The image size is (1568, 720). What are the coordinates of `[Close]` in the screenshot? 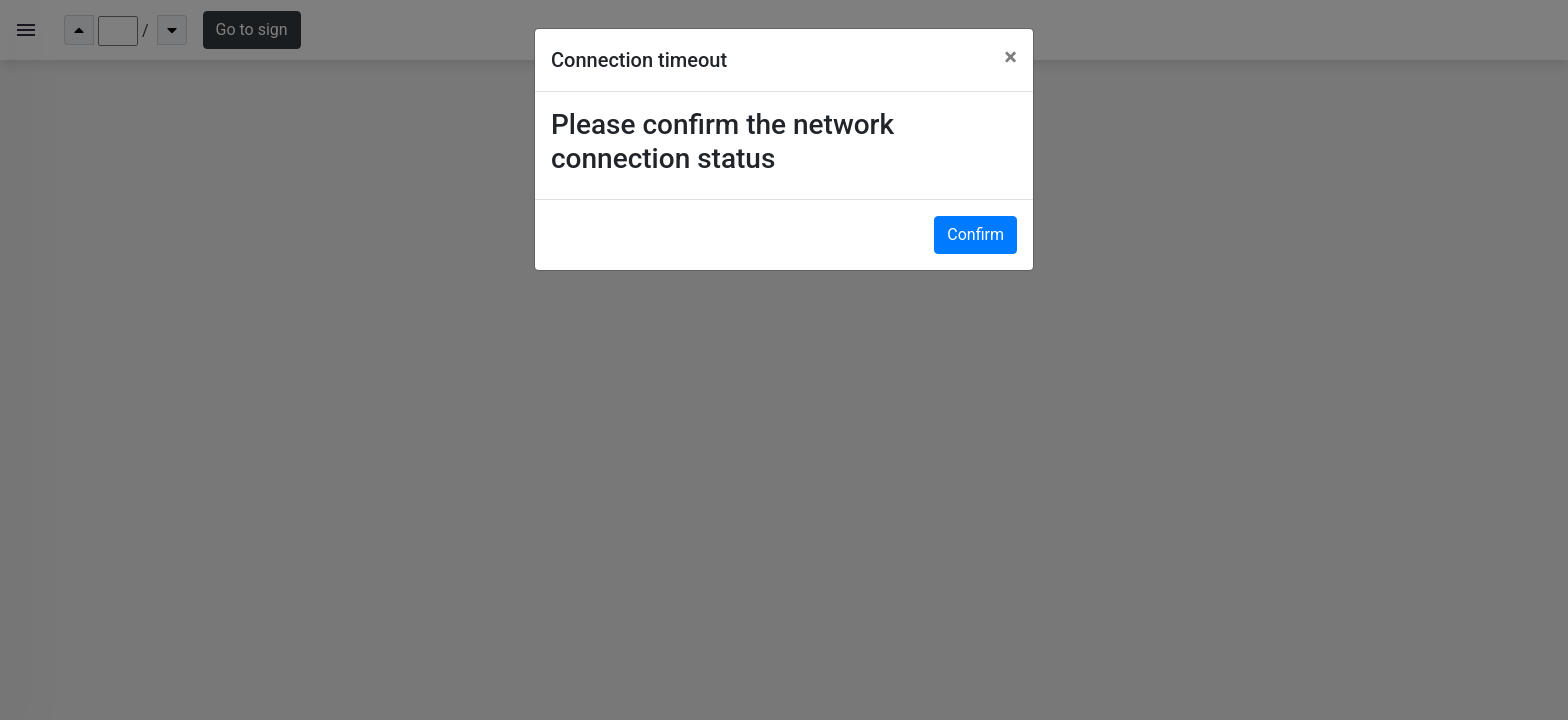 It's located at (1010, 57).